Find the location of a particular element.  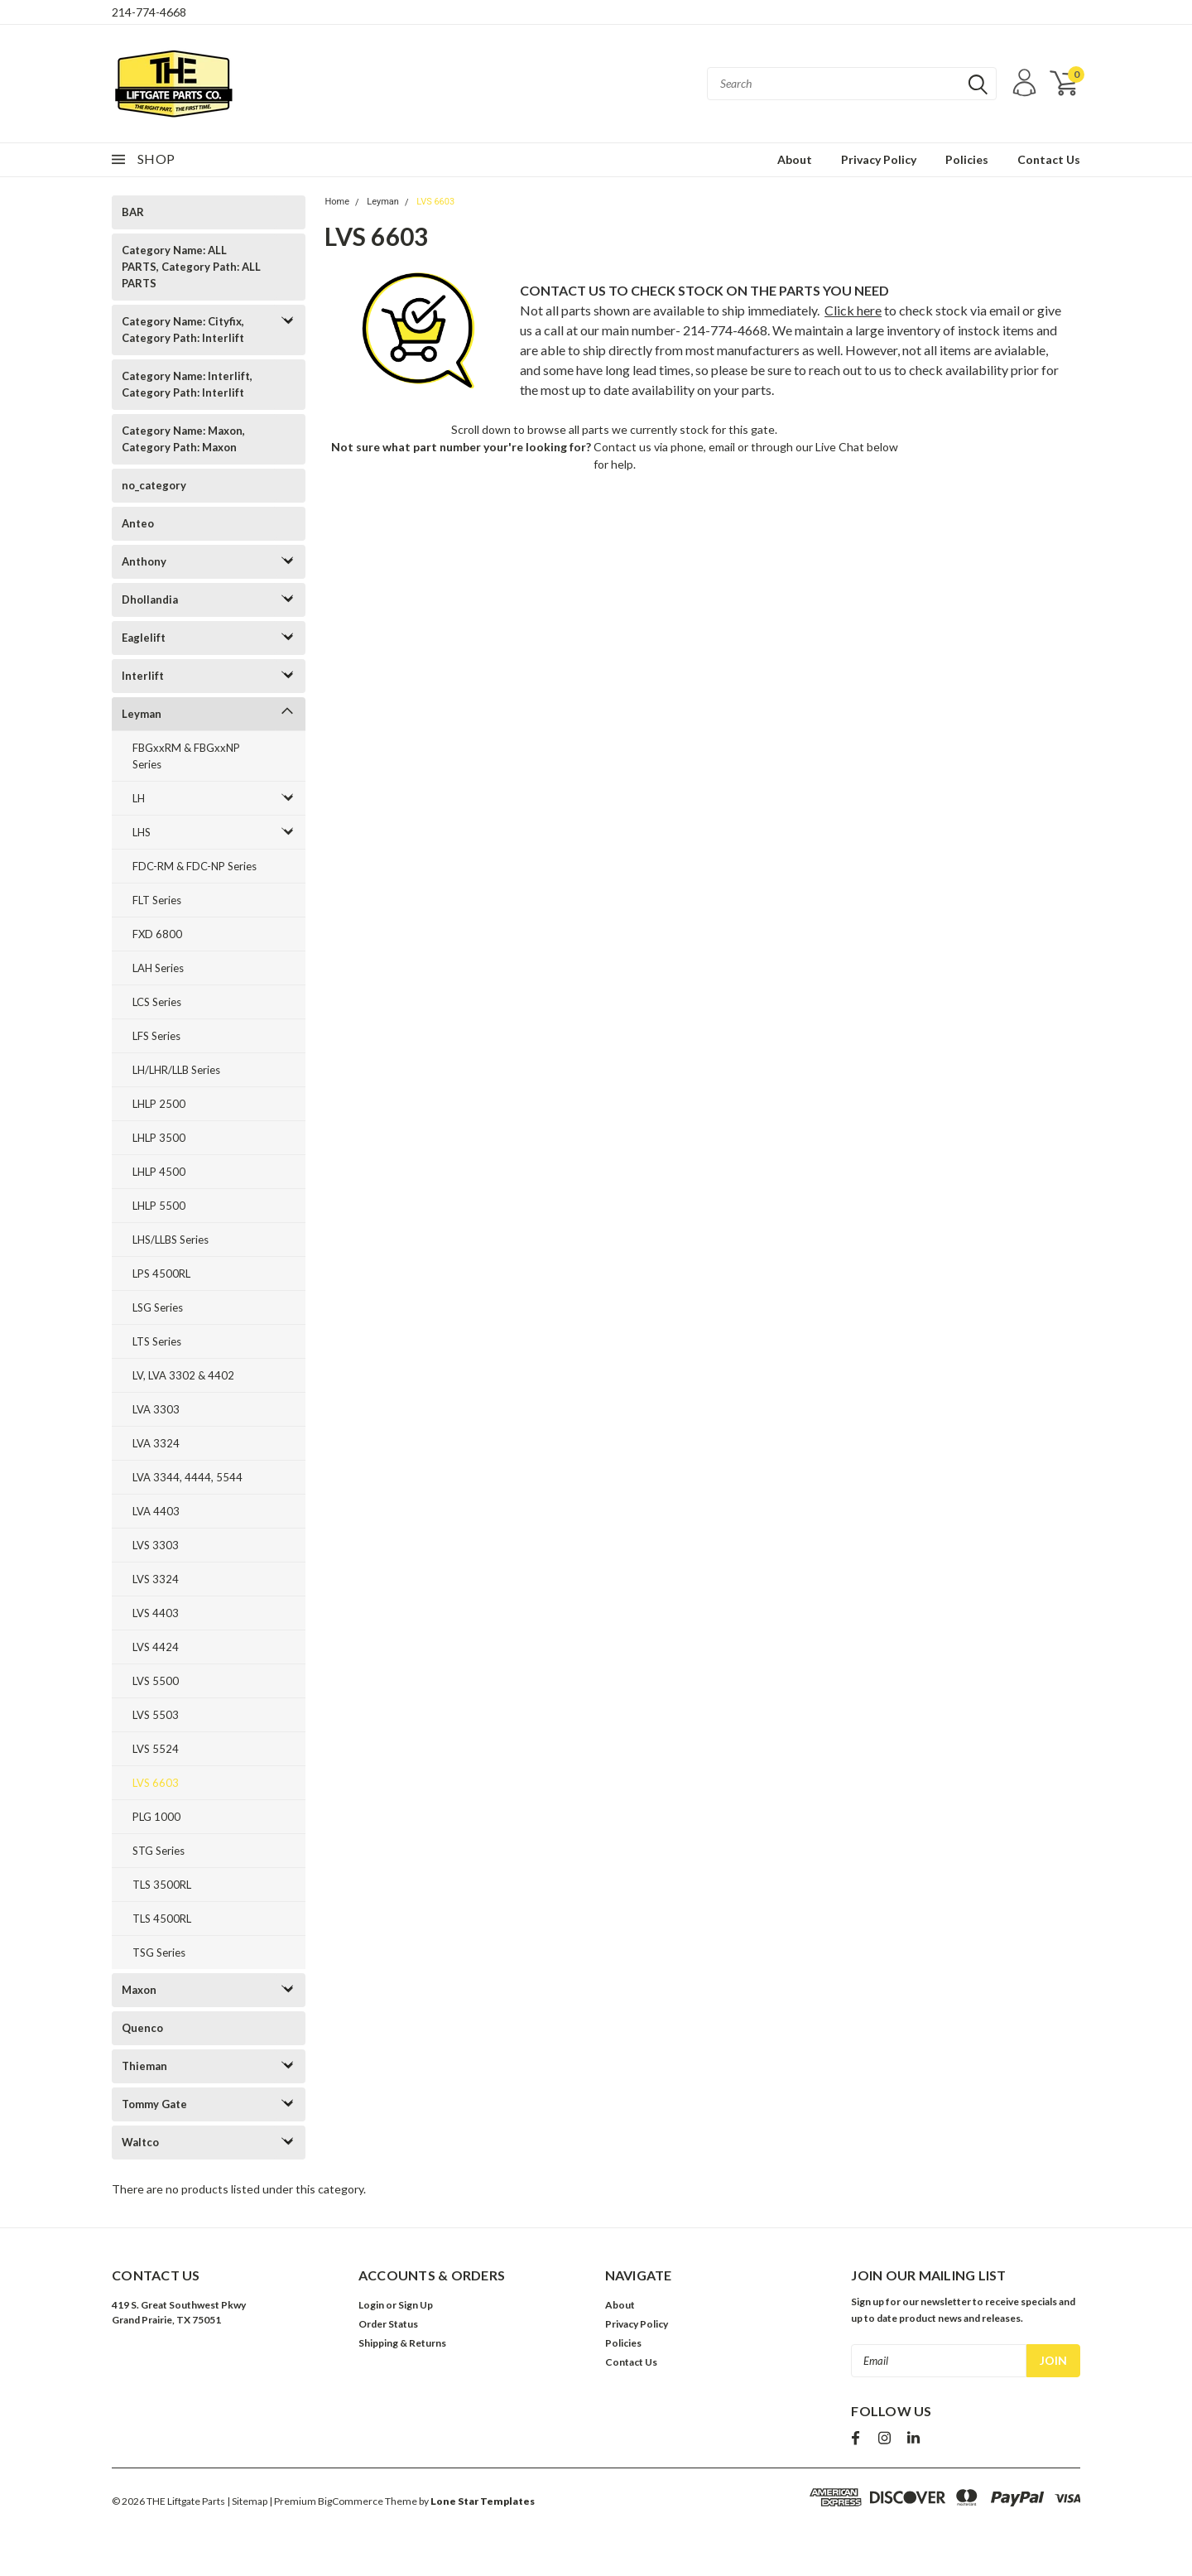

LVA 3324 is located at coordinates (156, 1443).